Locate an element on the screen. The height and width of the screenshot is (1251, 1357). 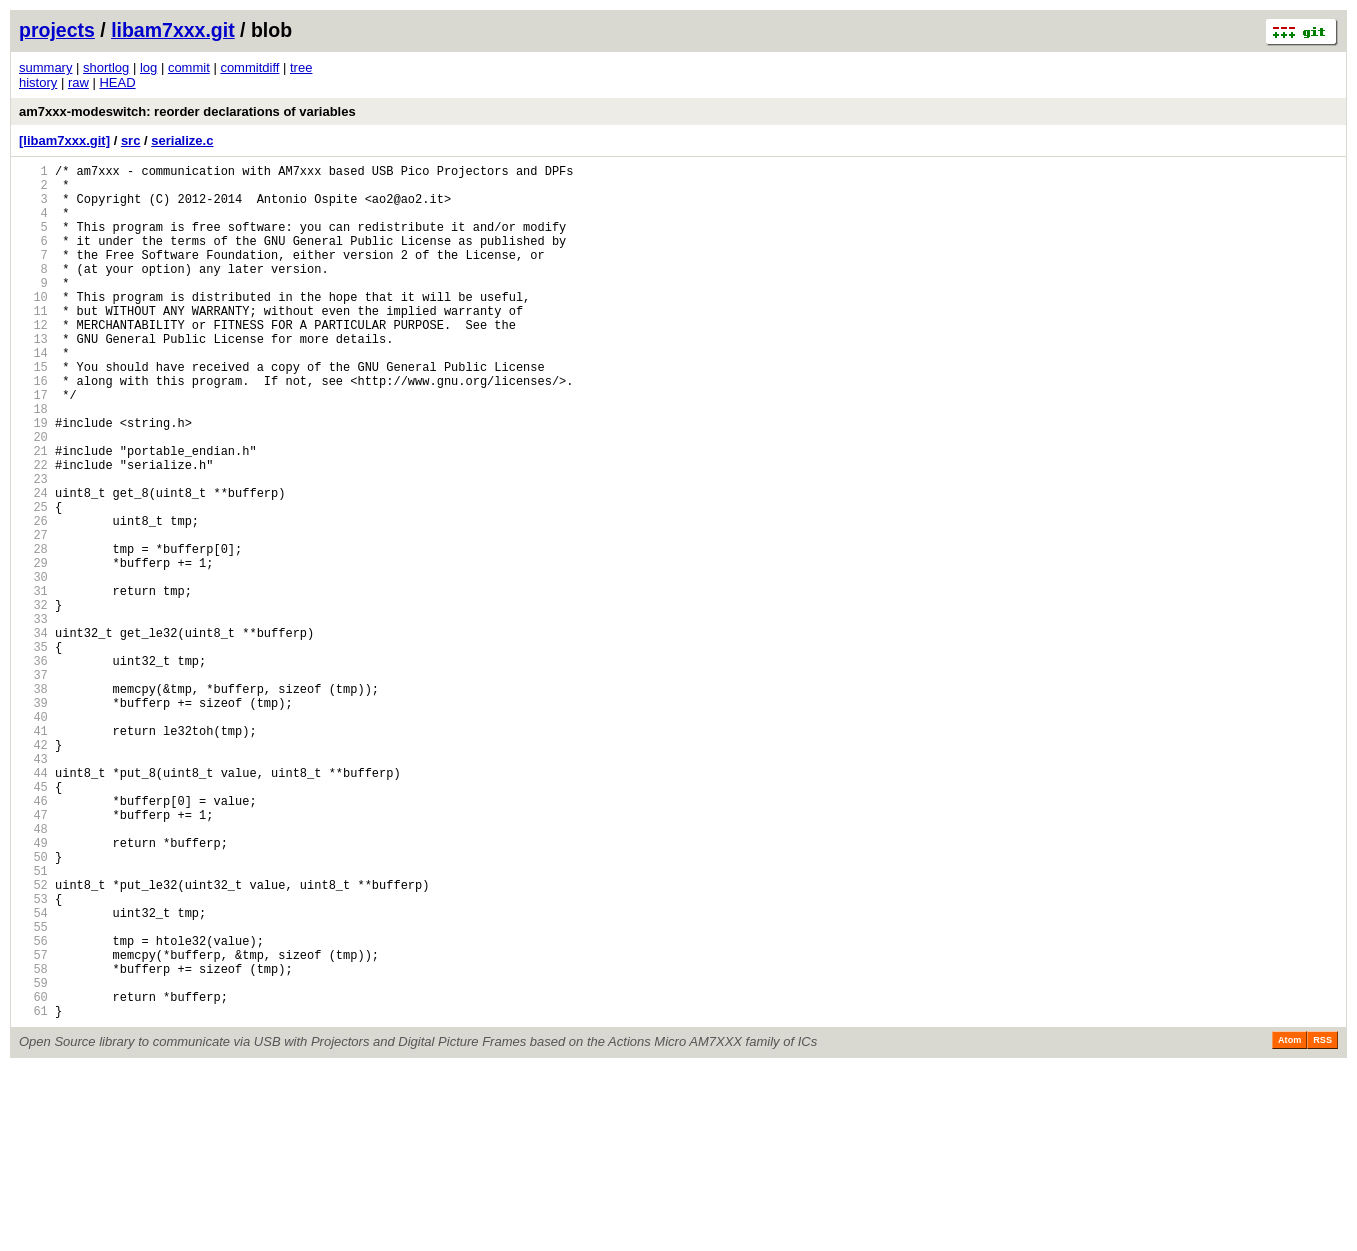
serialize.c is located at coordinates (182, 140).